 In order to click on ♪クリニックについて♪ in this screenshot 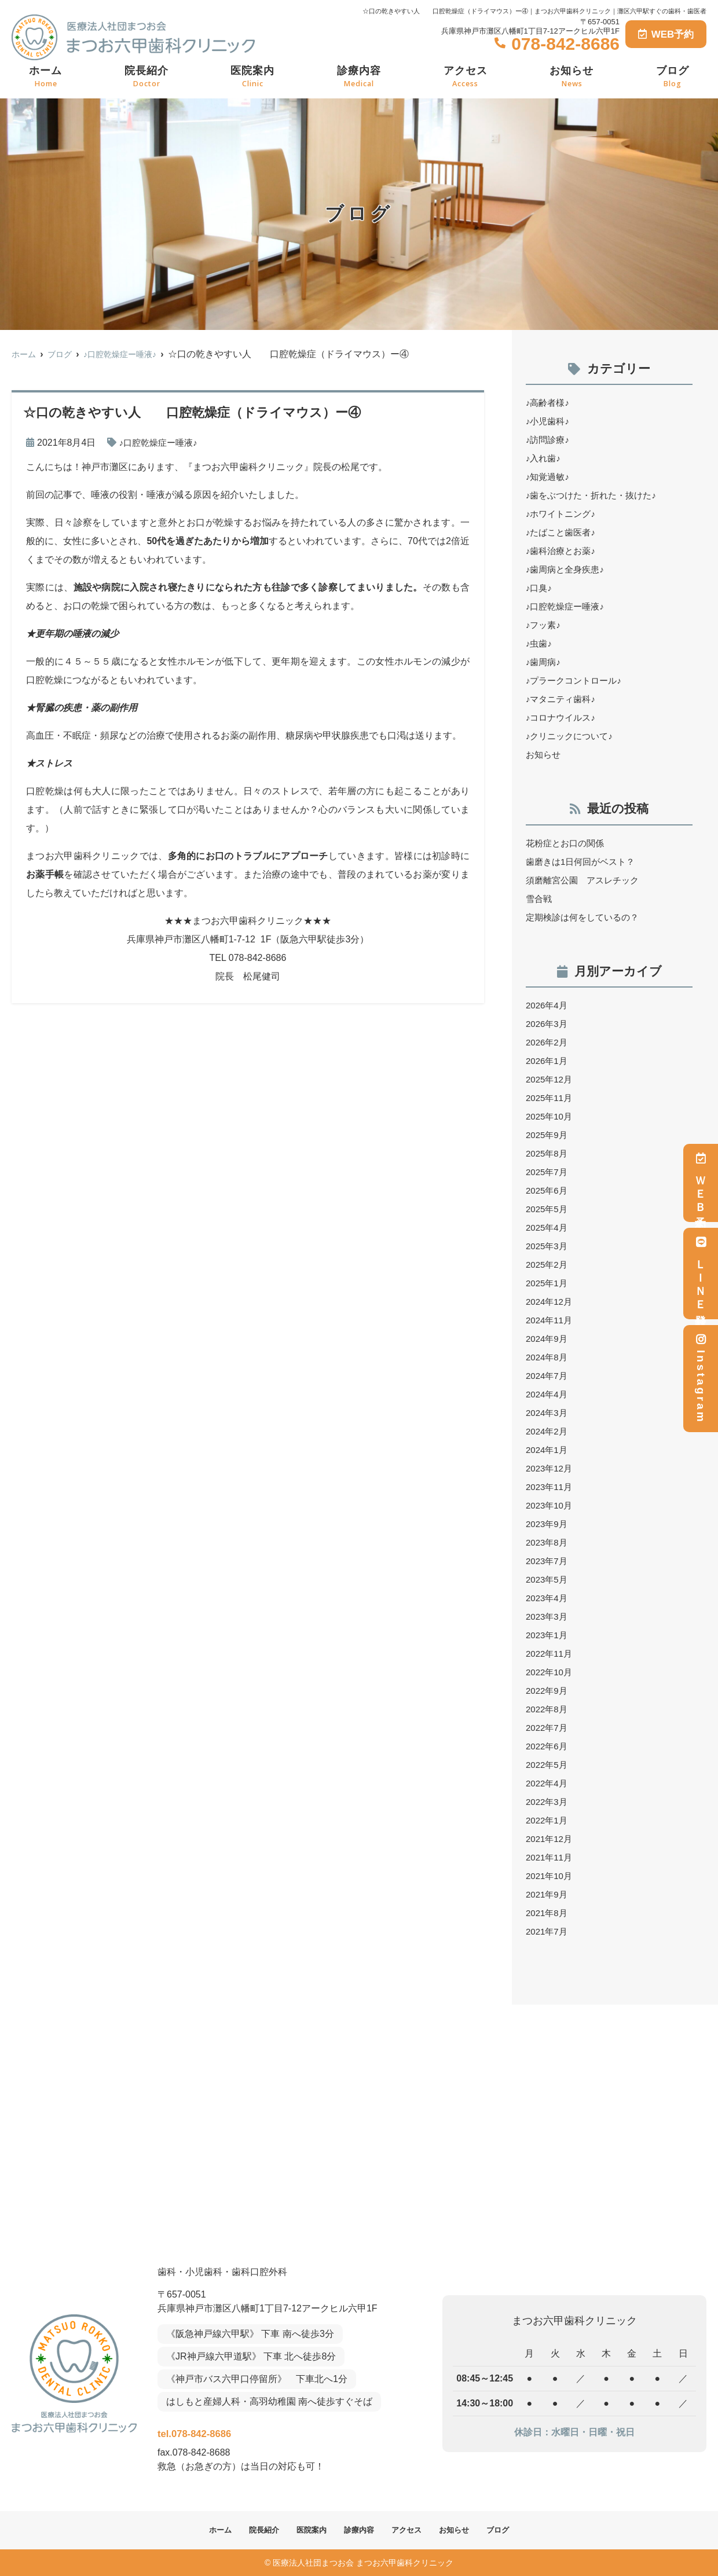, I will do `click(572, 736)`.